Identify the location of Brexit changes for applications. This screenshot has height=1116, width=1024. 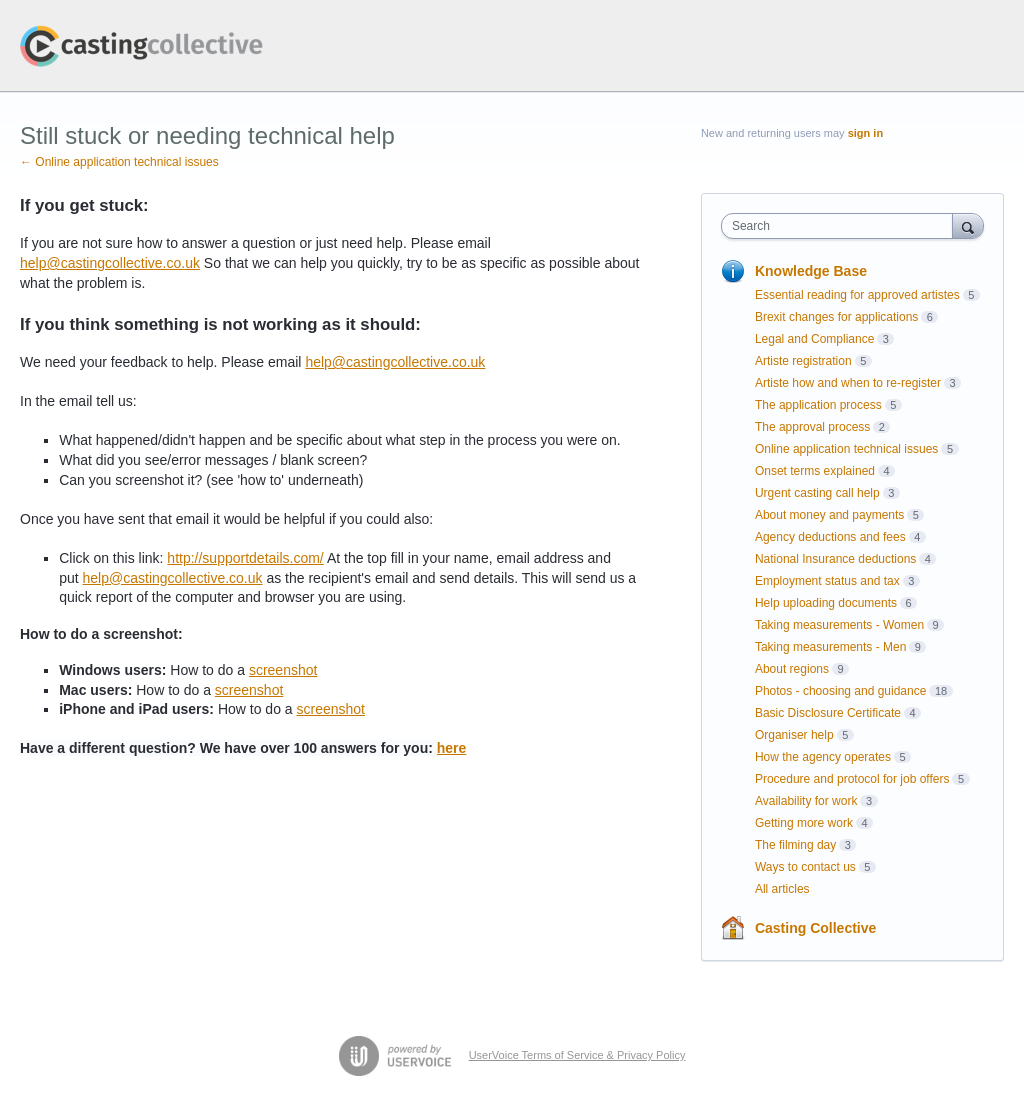
(836, 317).